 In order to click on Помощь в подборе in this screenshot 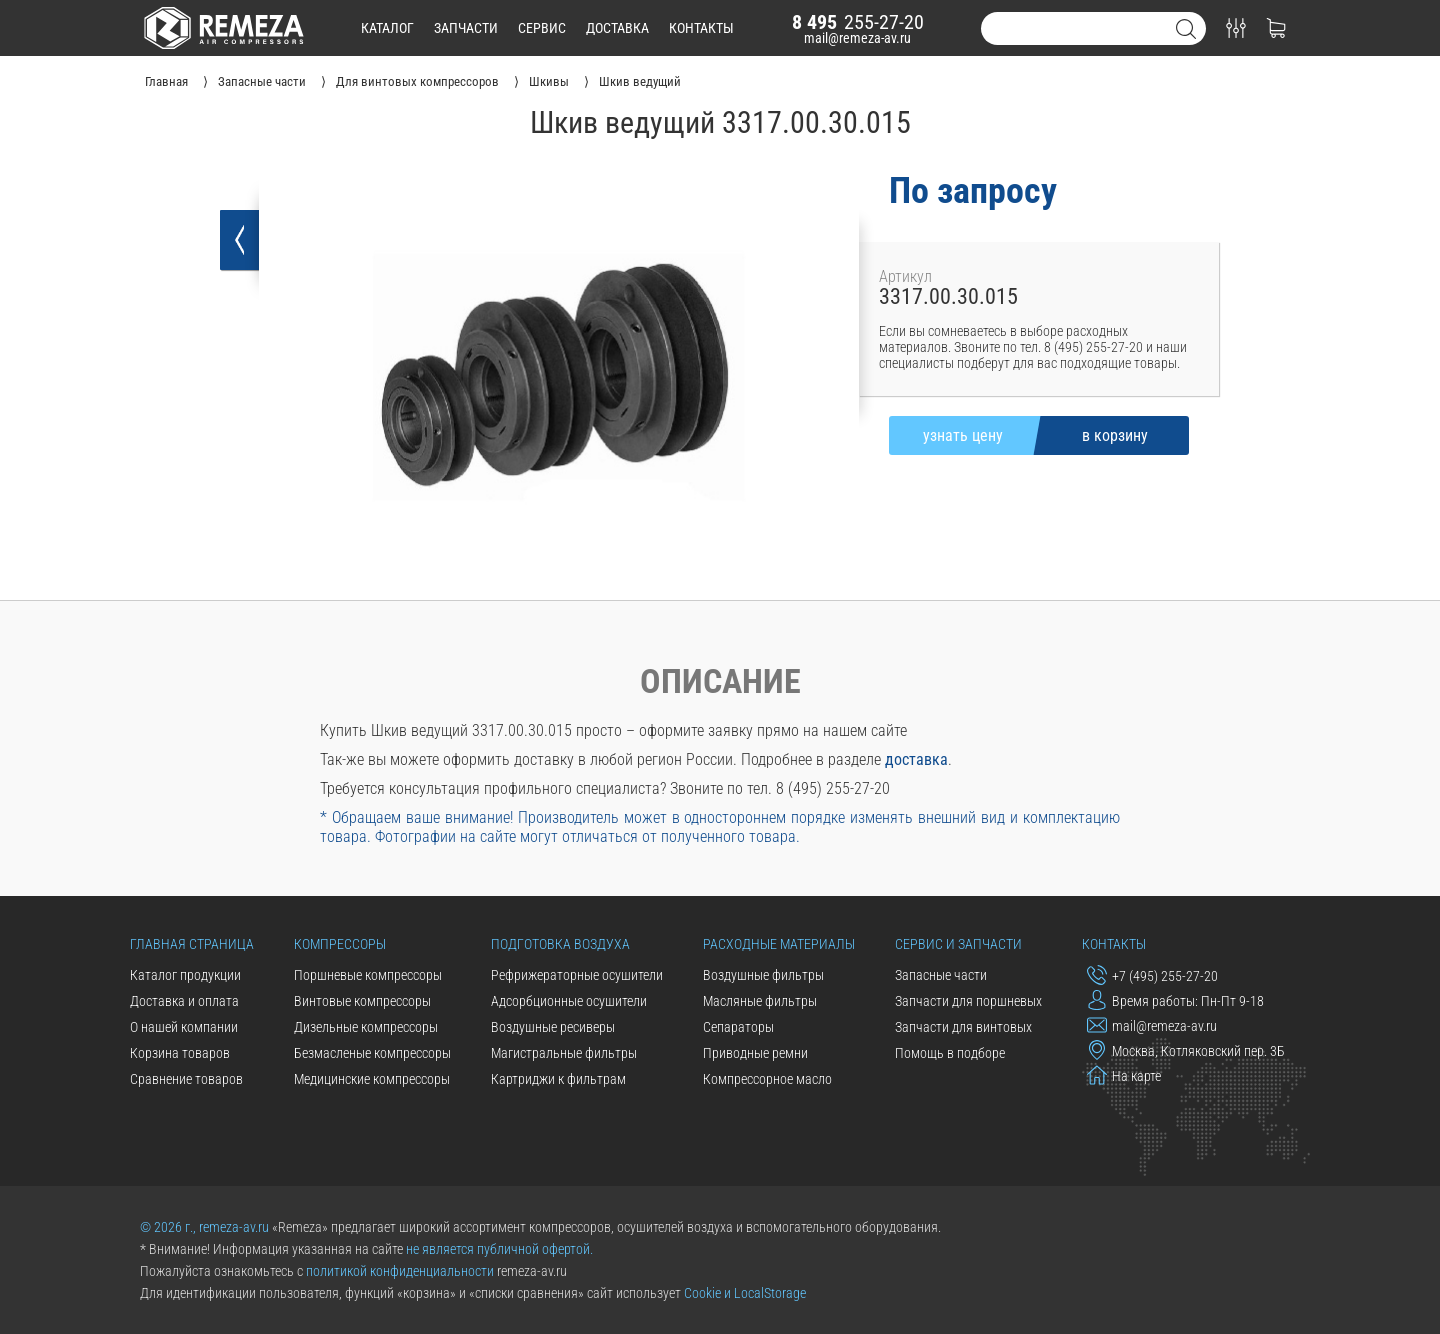, I will do `click(950, 1053)`.